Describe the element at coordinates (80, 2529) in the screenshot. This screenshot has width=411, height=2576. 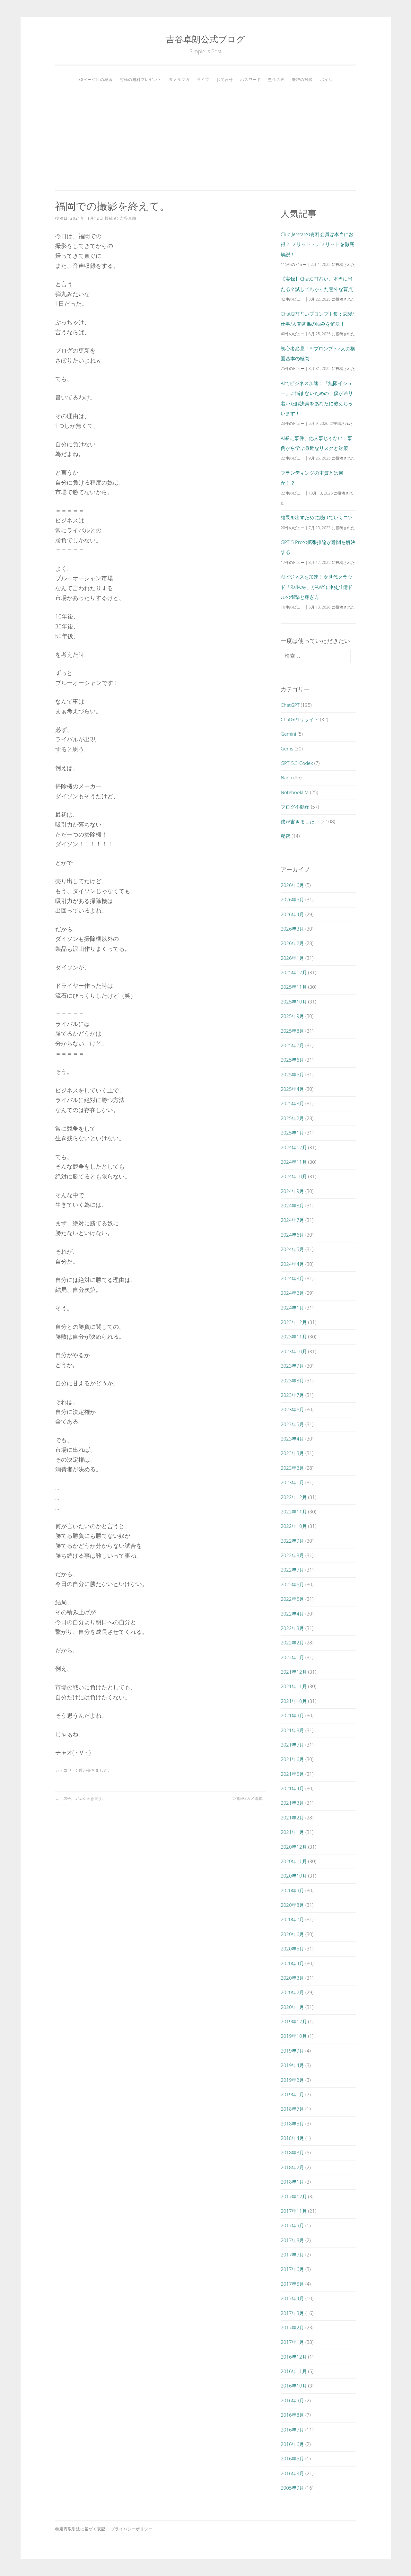
I see `特定商取引法に基づく表記` at that location.